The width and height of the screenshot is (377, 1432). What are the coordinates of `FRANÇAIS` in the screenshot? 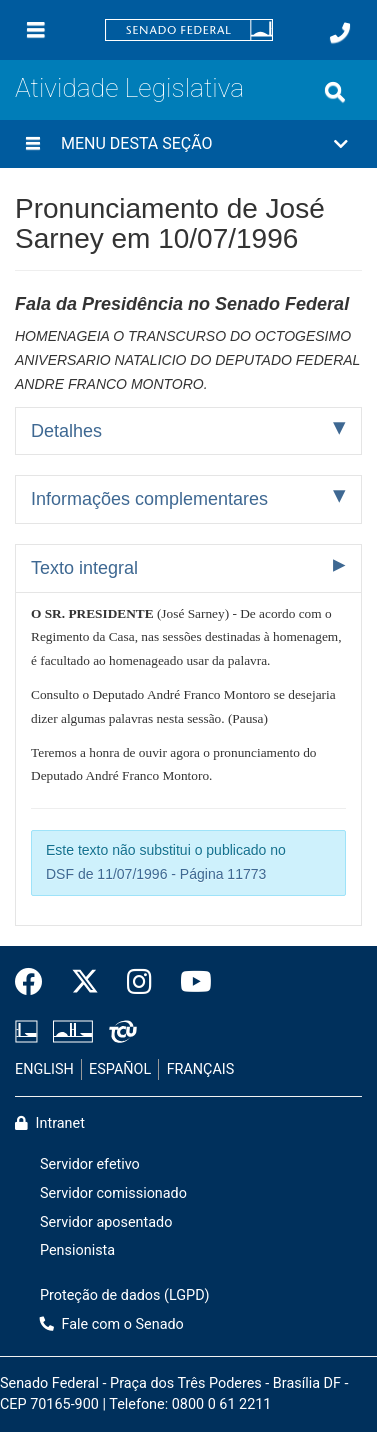 It's located at (201, 1069).